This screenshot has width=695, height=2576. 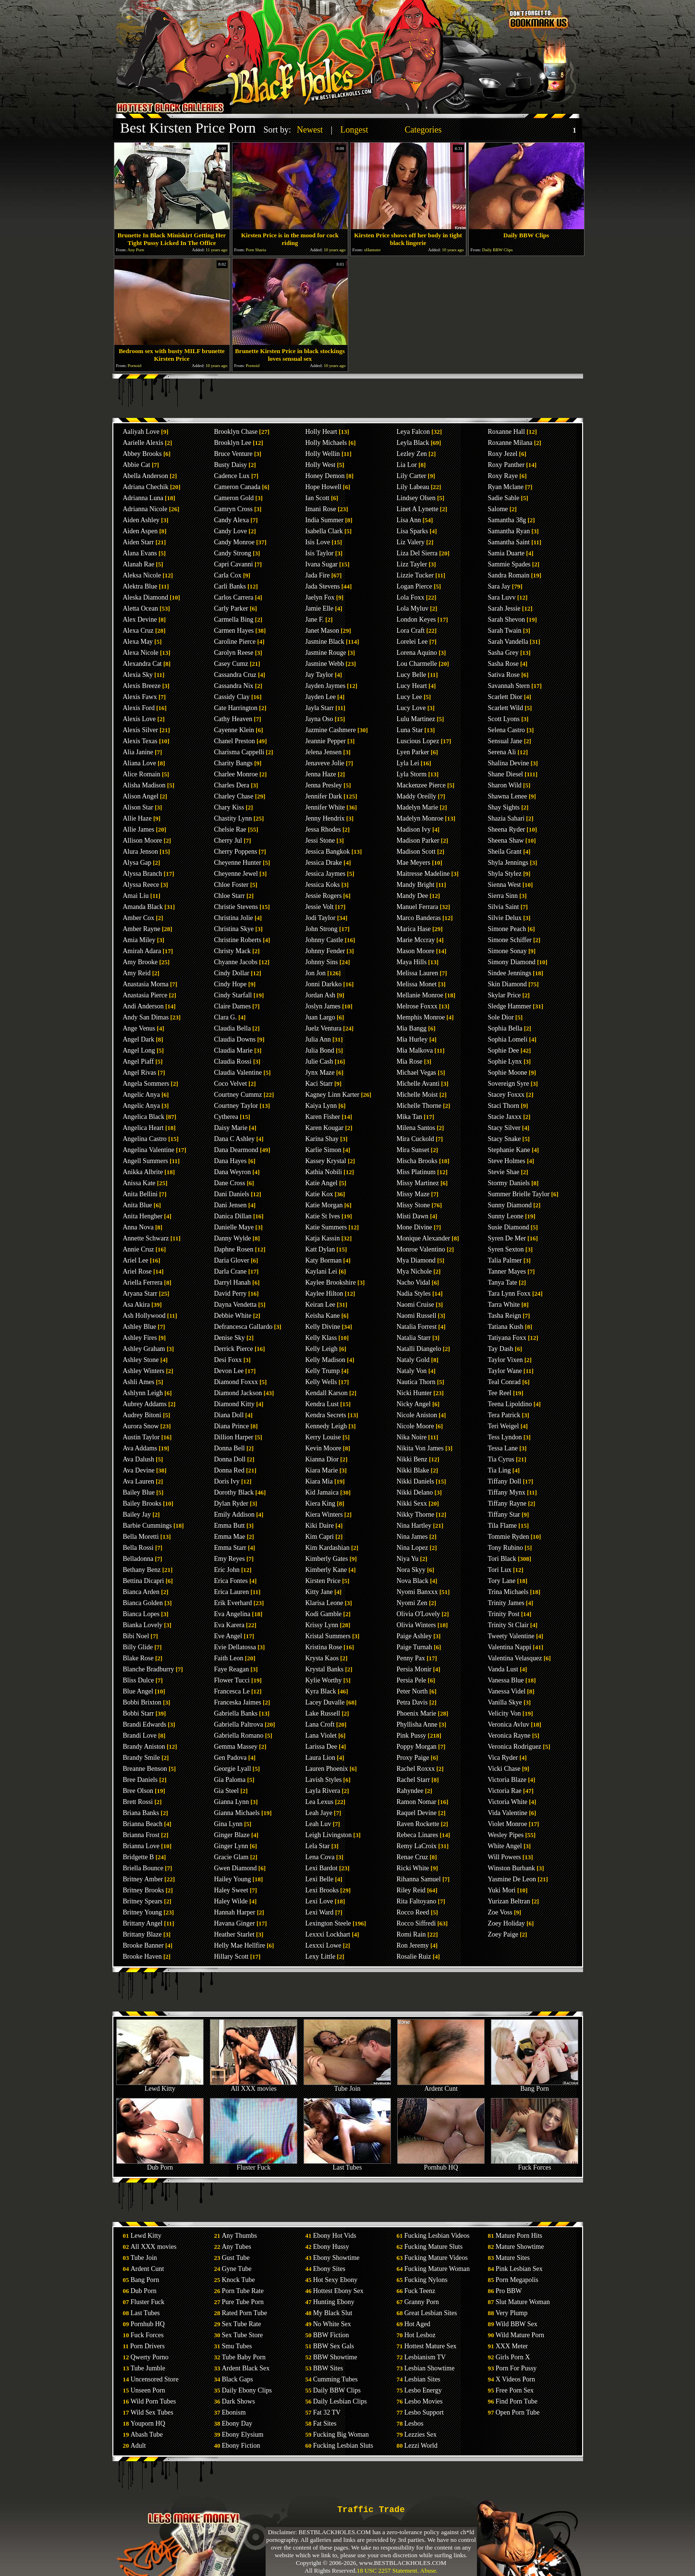 What do you see at coordinates (324, 531) in the screenshot?
I see `Isabella Clark` at bounding box center [324, 531].